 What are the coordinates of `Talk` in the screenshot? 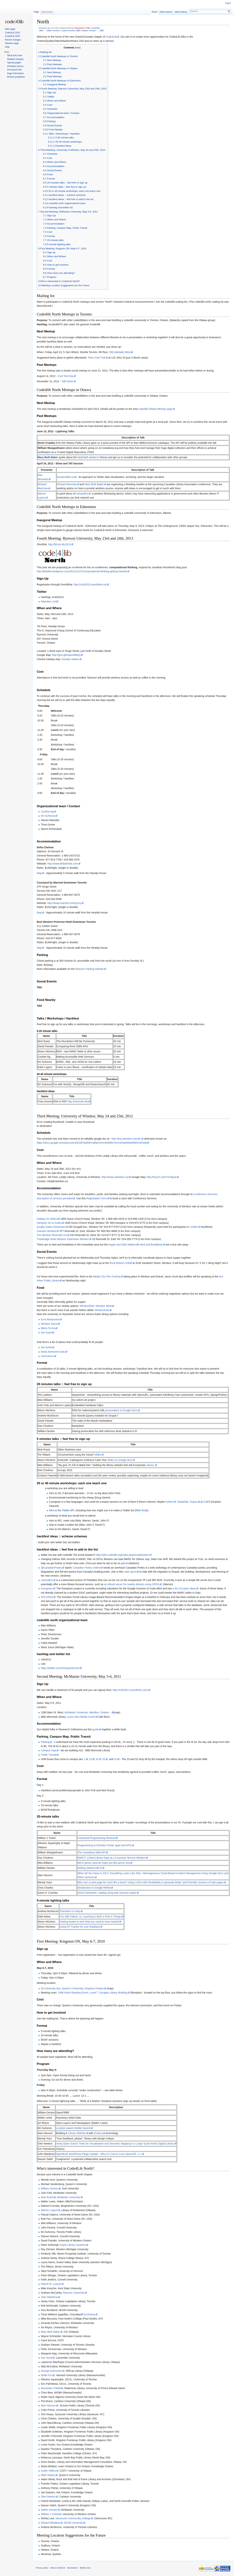 It's located at (88, 28).